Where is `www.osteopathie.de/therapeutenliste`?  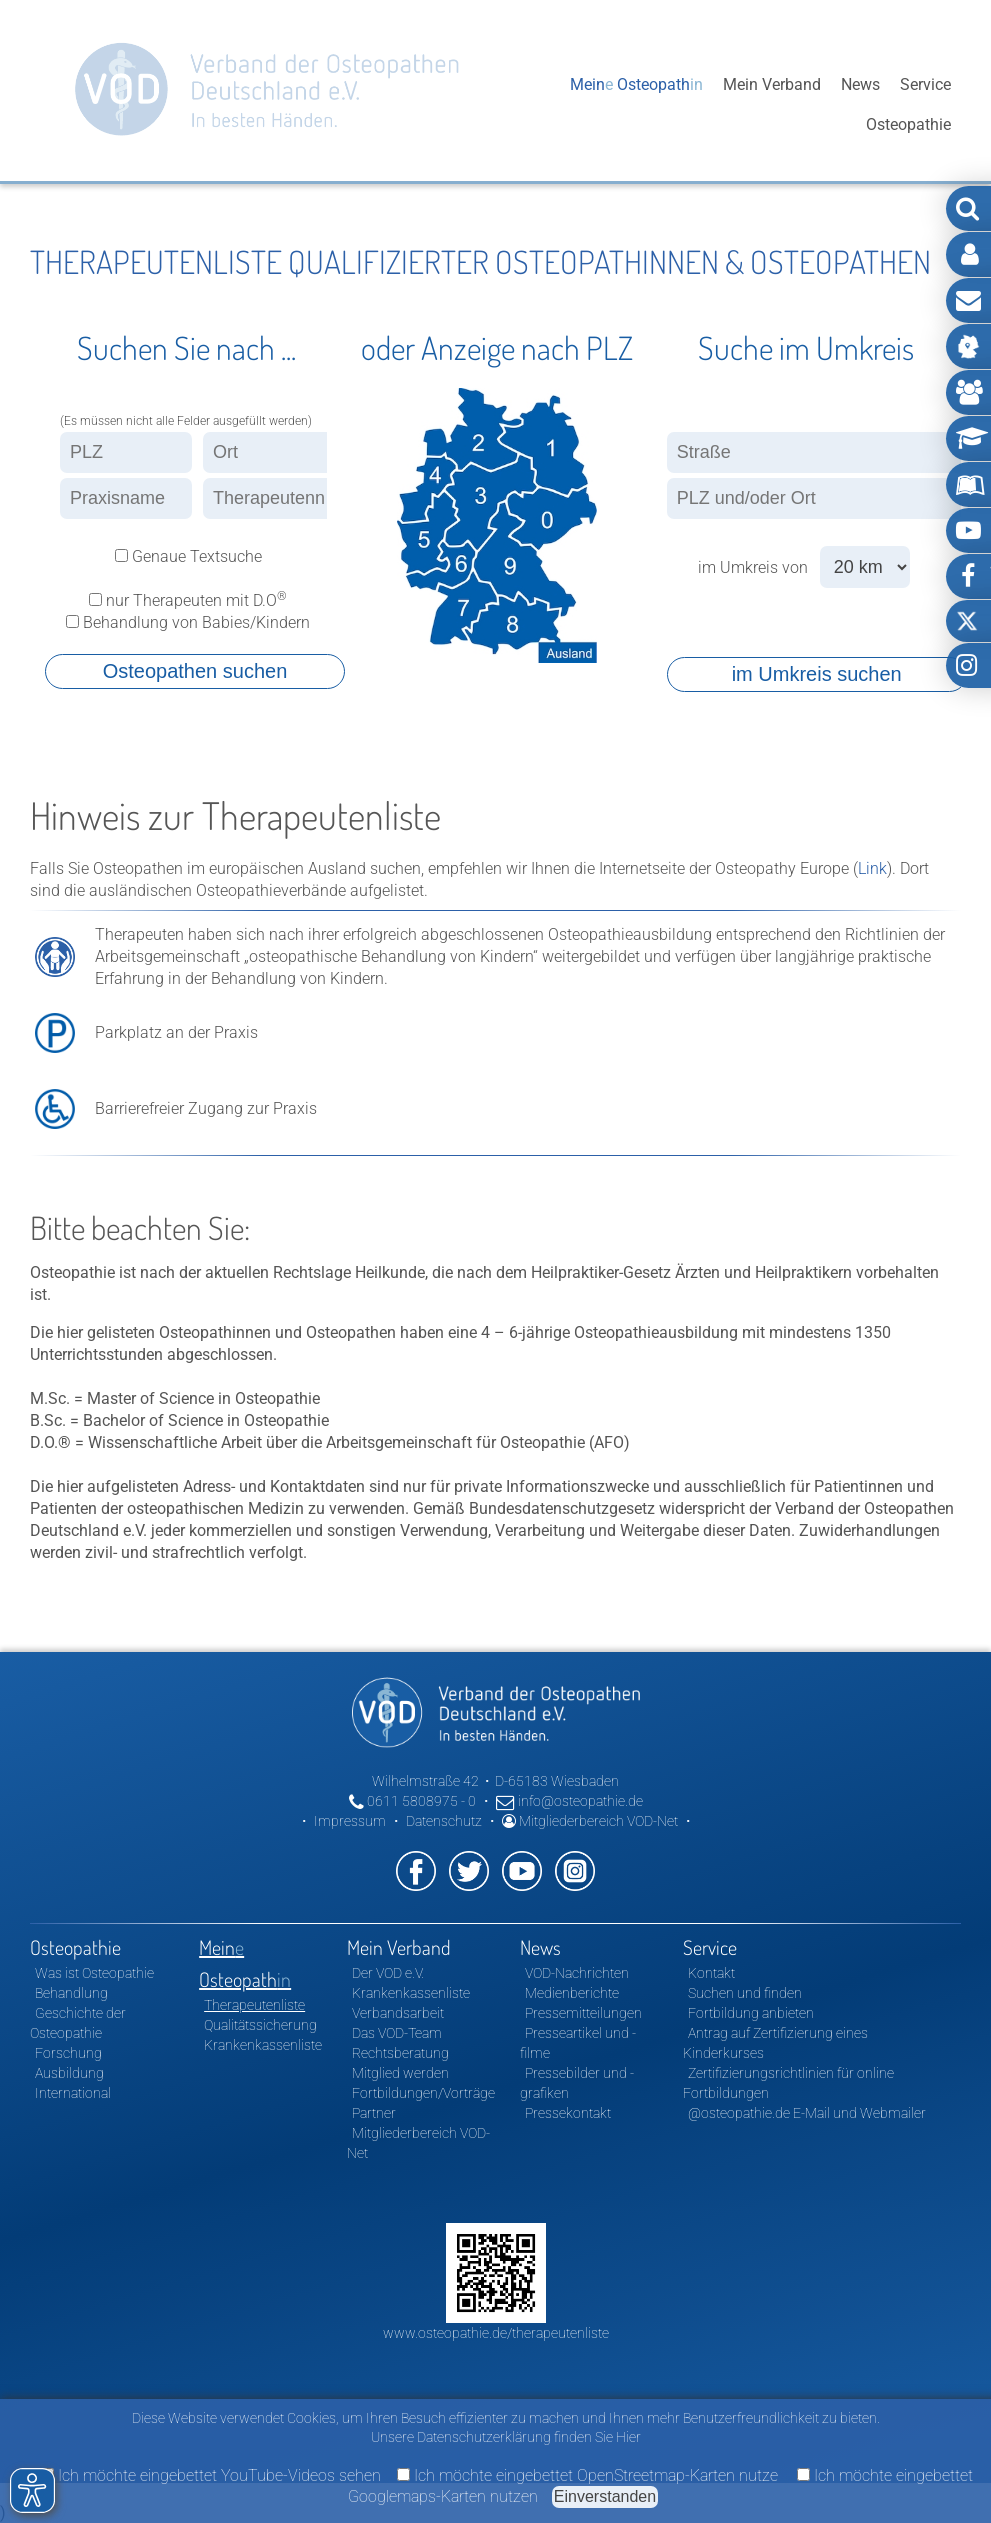 www.osteopathie.de/therapeutenliste is located at coordinates (496, 2333).